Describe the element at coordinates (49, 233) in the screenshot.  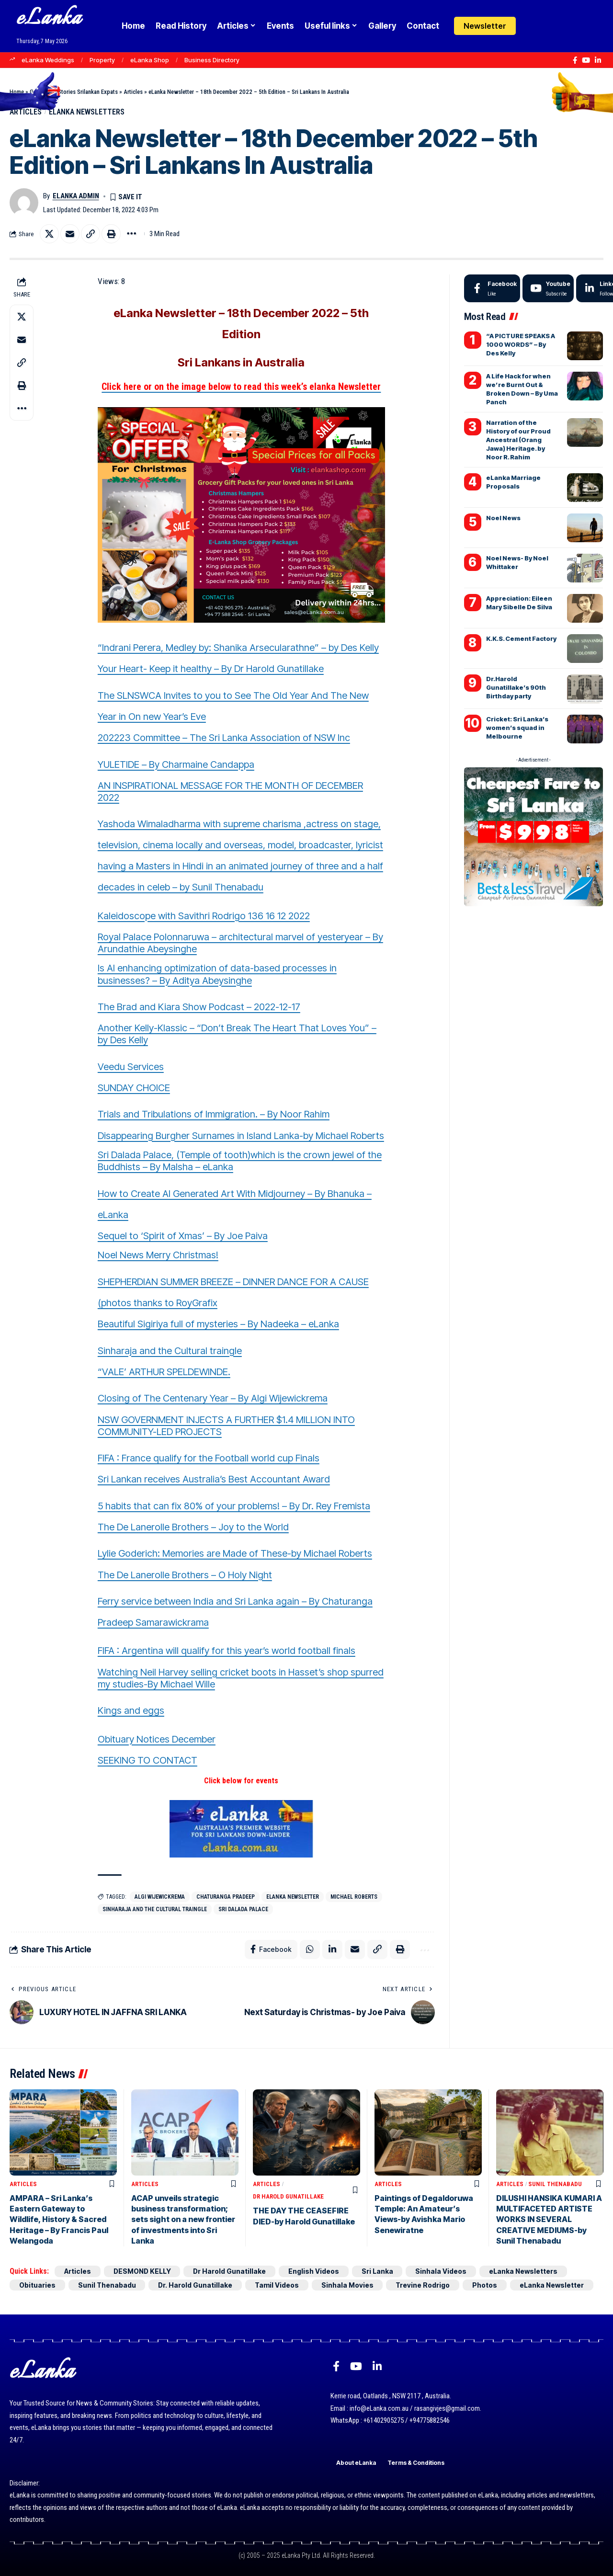
I see `[Share on X]` at that location.